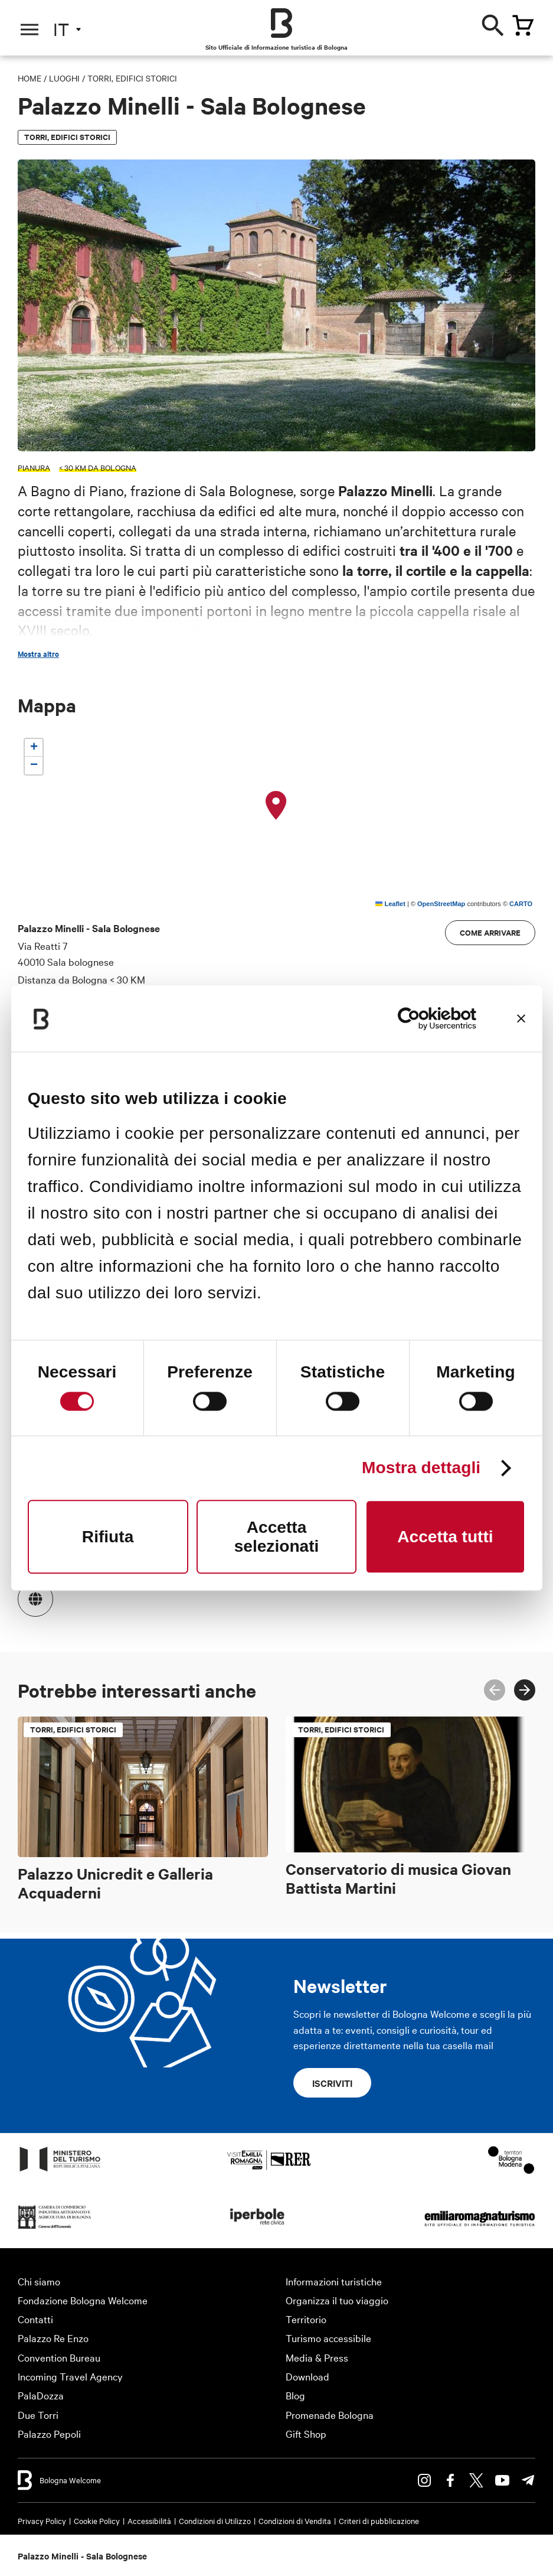 The image size is (553, 2576). What do you see at coordinates (97, 2520) in the screenshot?
I see `Cookie Policy` at bounding box center [97, 2520].